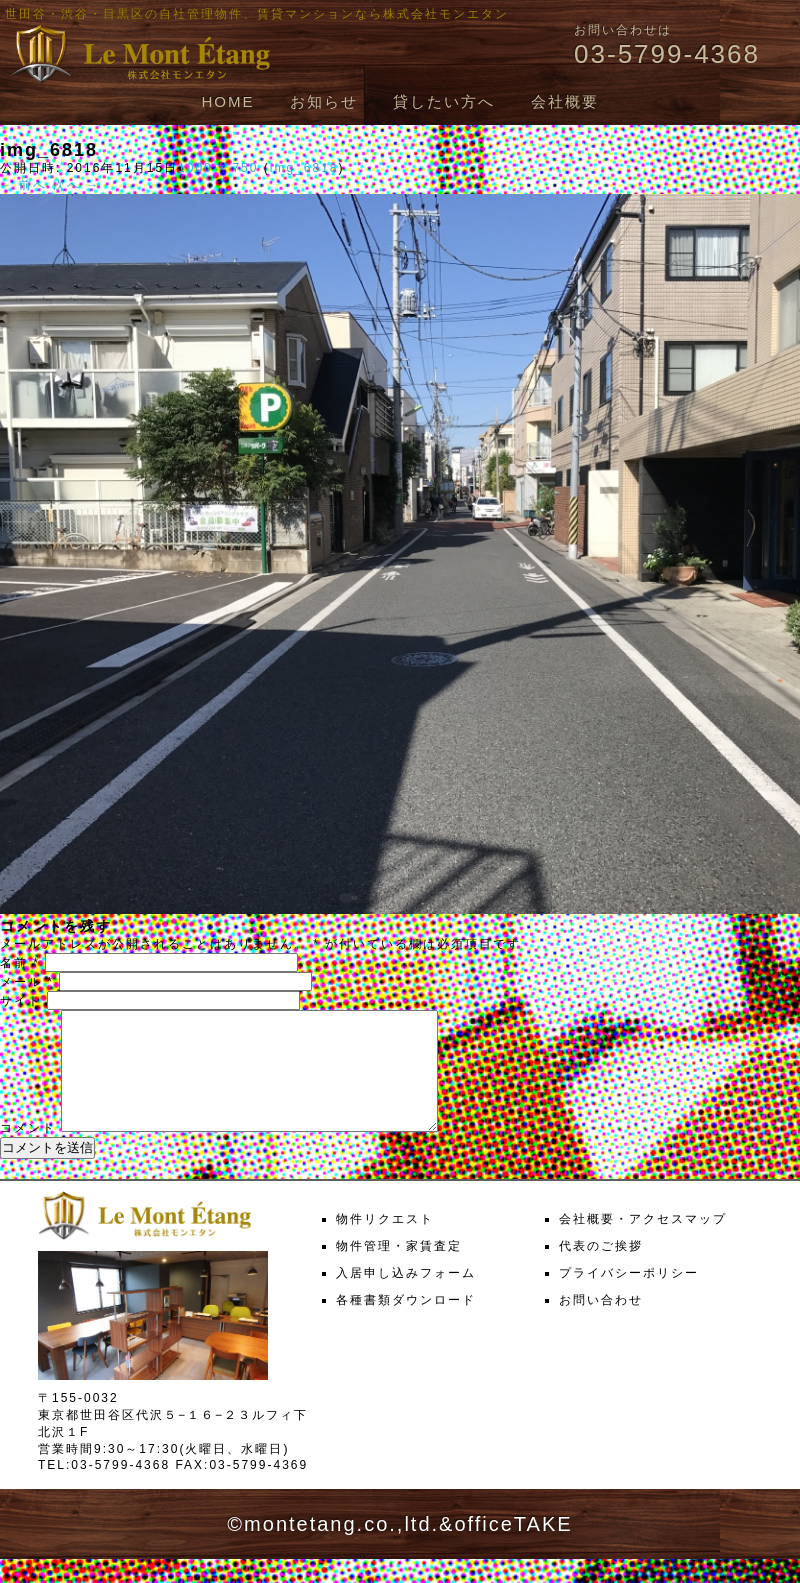 The width and height of the screenshot is (800, 1583). I want to click on ← 前へ, so click(23, 185).